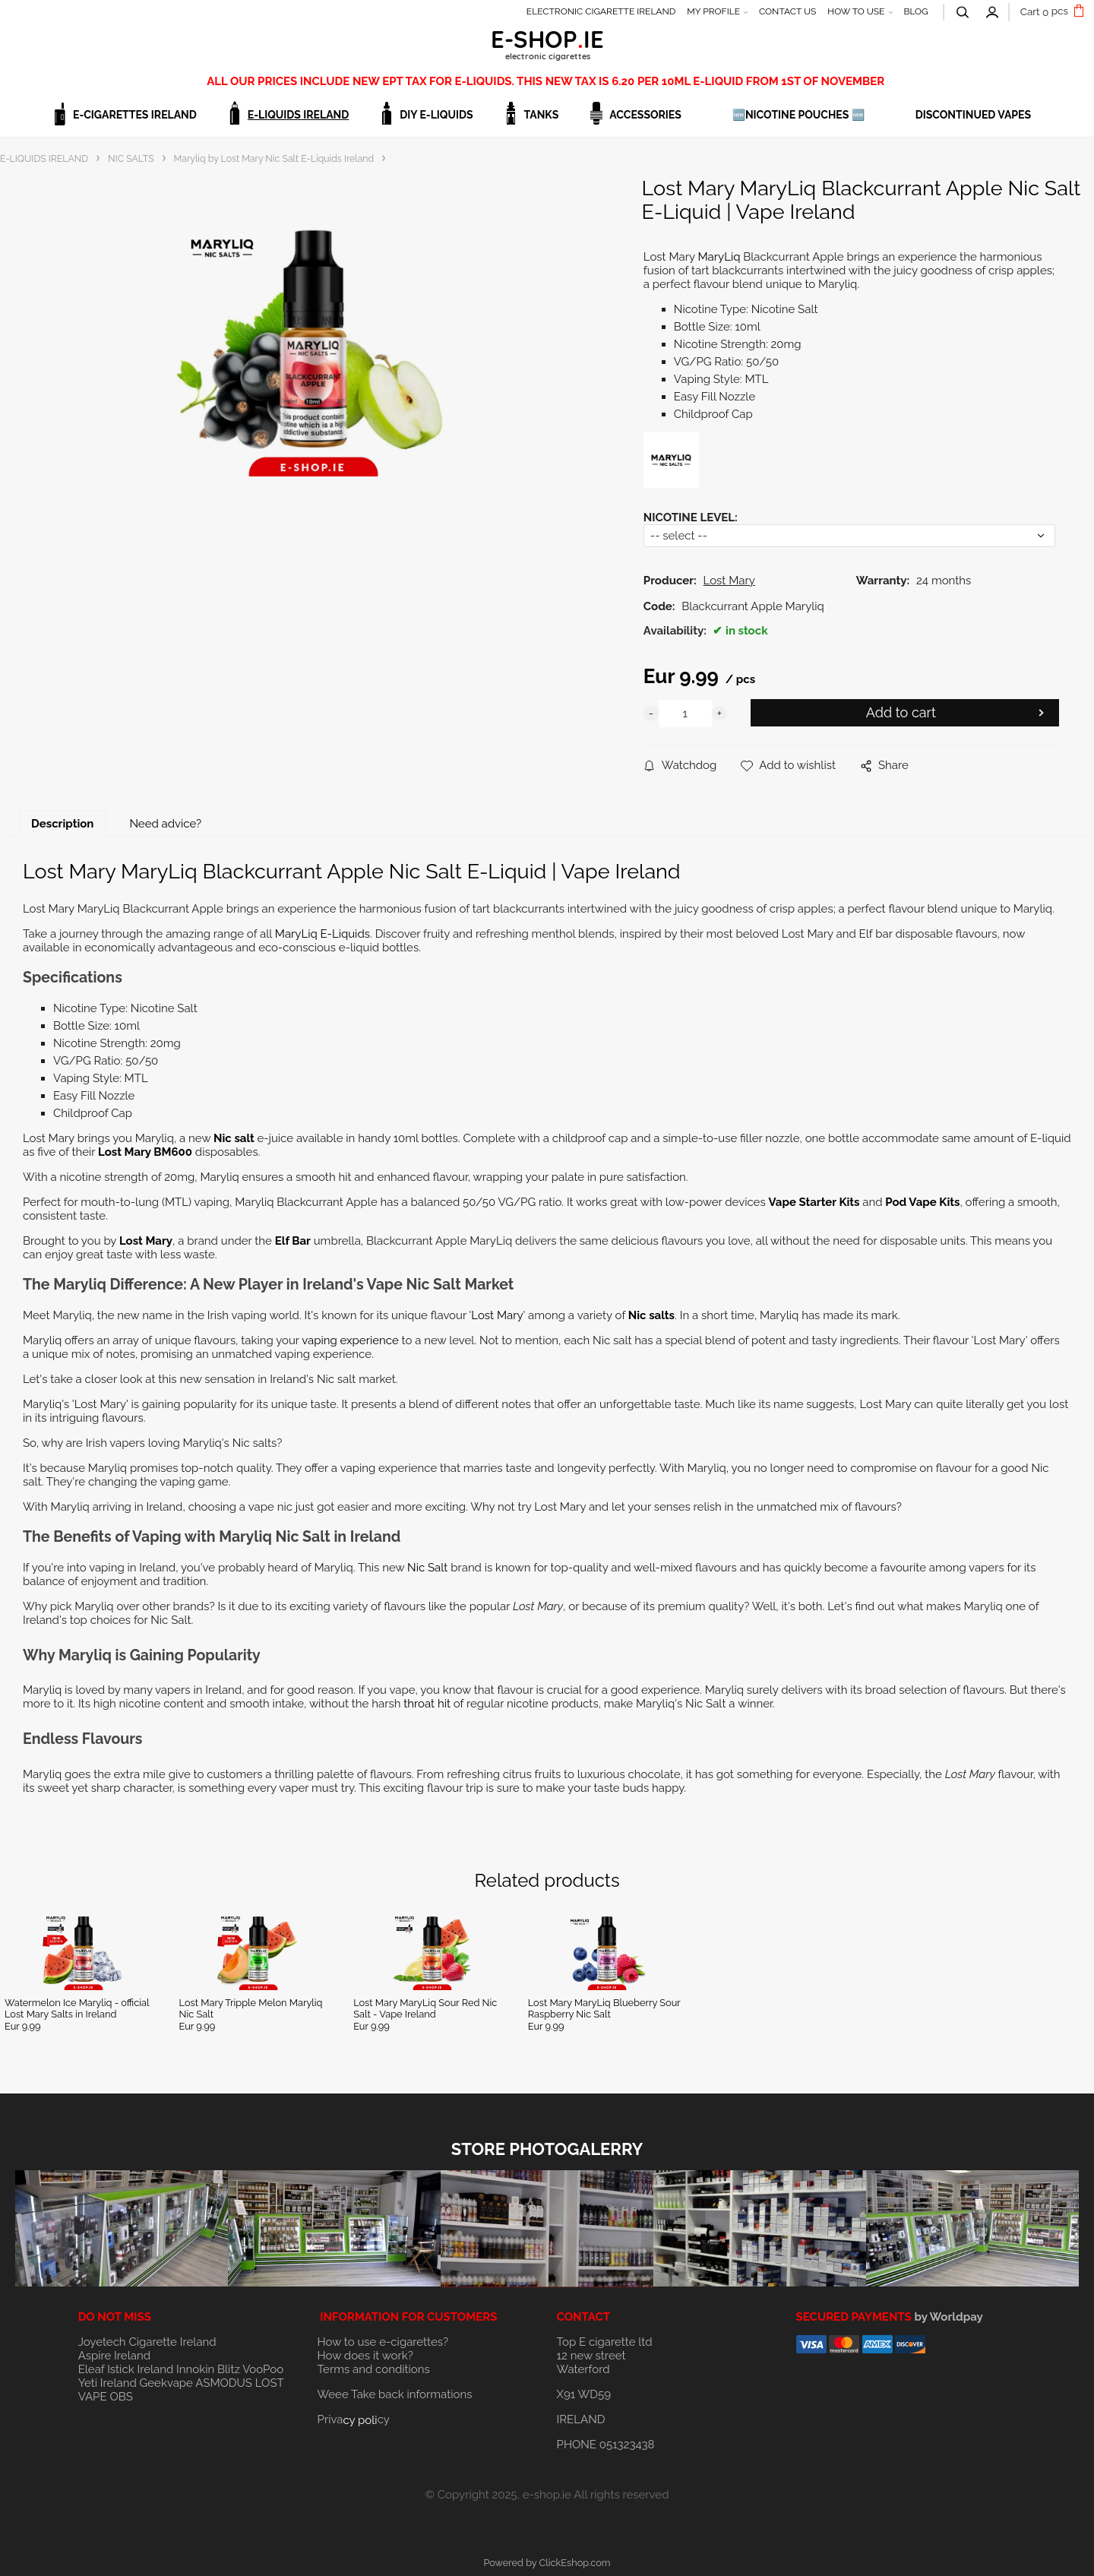  What do you see at coordinates (541, 115) in the screenshot?
I see `TANKS` at bounding box center [541, 115].